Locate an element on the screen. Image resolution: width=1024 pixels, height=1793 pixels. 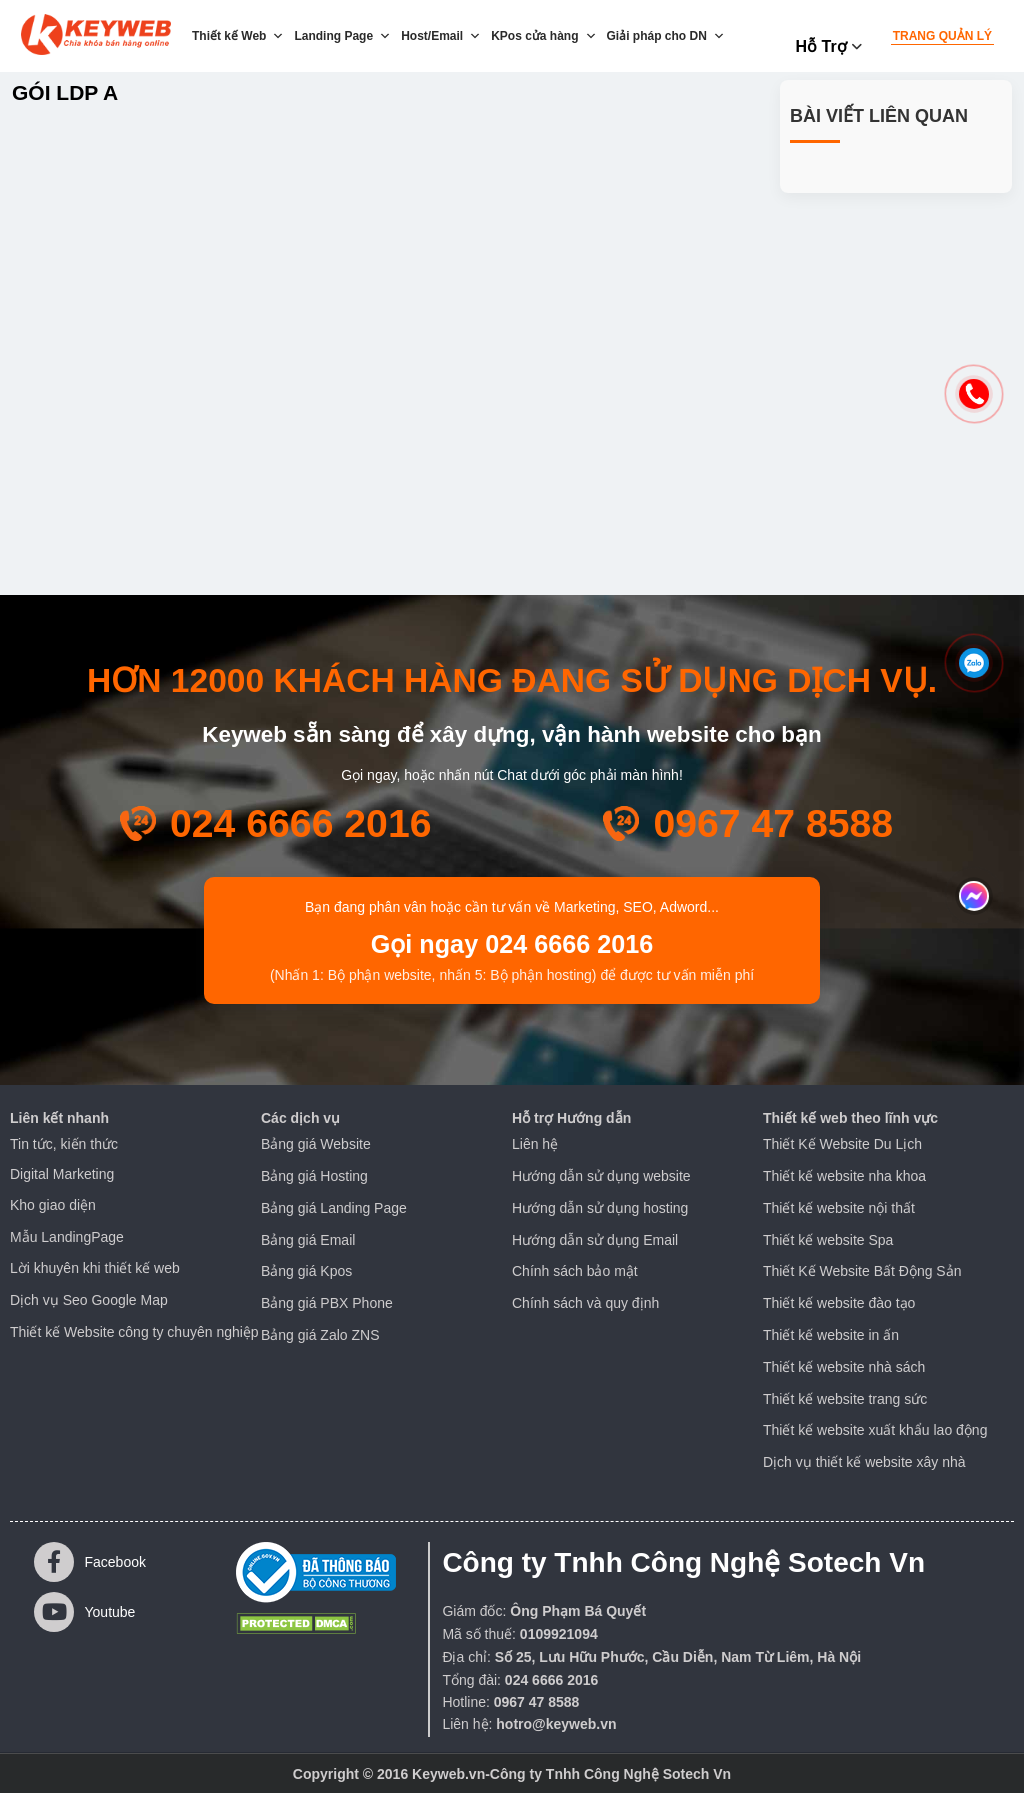
Thiết Kế Website Bất Động Sản is located at coordinates (862, 1271).